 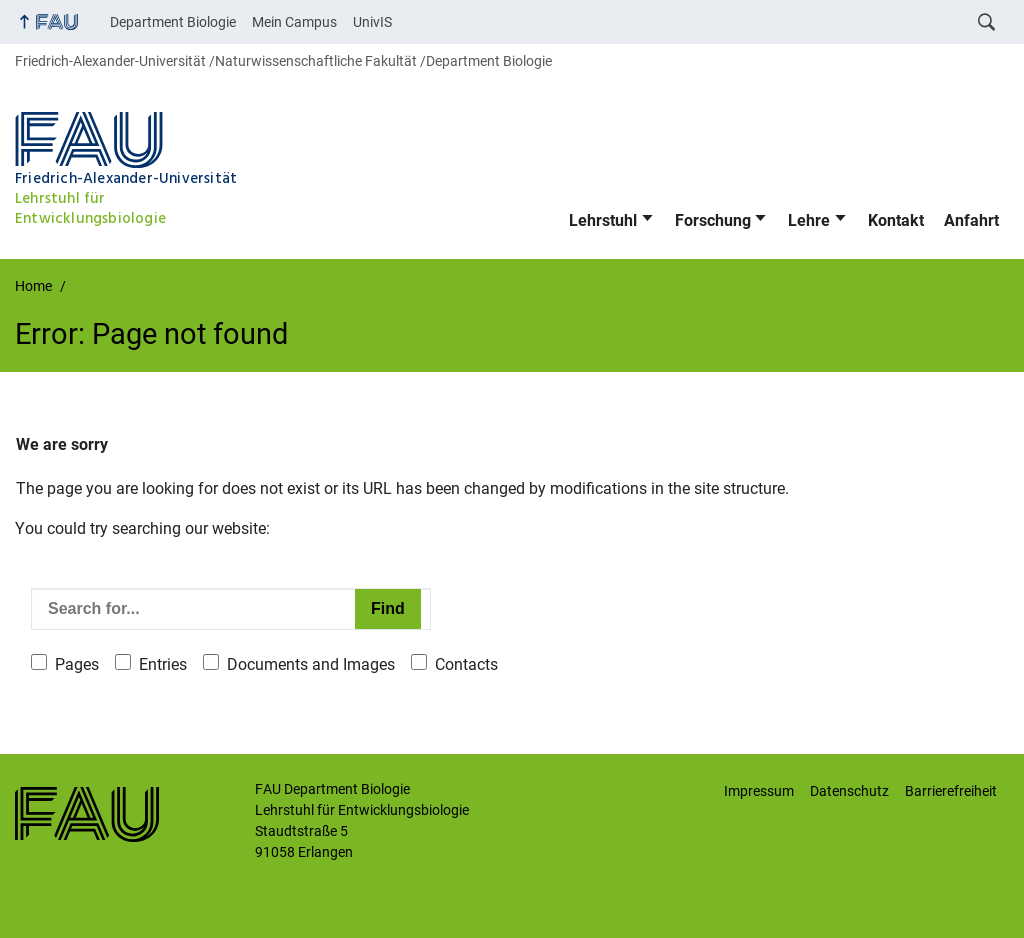 What do you see at coordinates (713, 220) in the screenshot?
I see `Forschung` at bounding box center [713, 220].